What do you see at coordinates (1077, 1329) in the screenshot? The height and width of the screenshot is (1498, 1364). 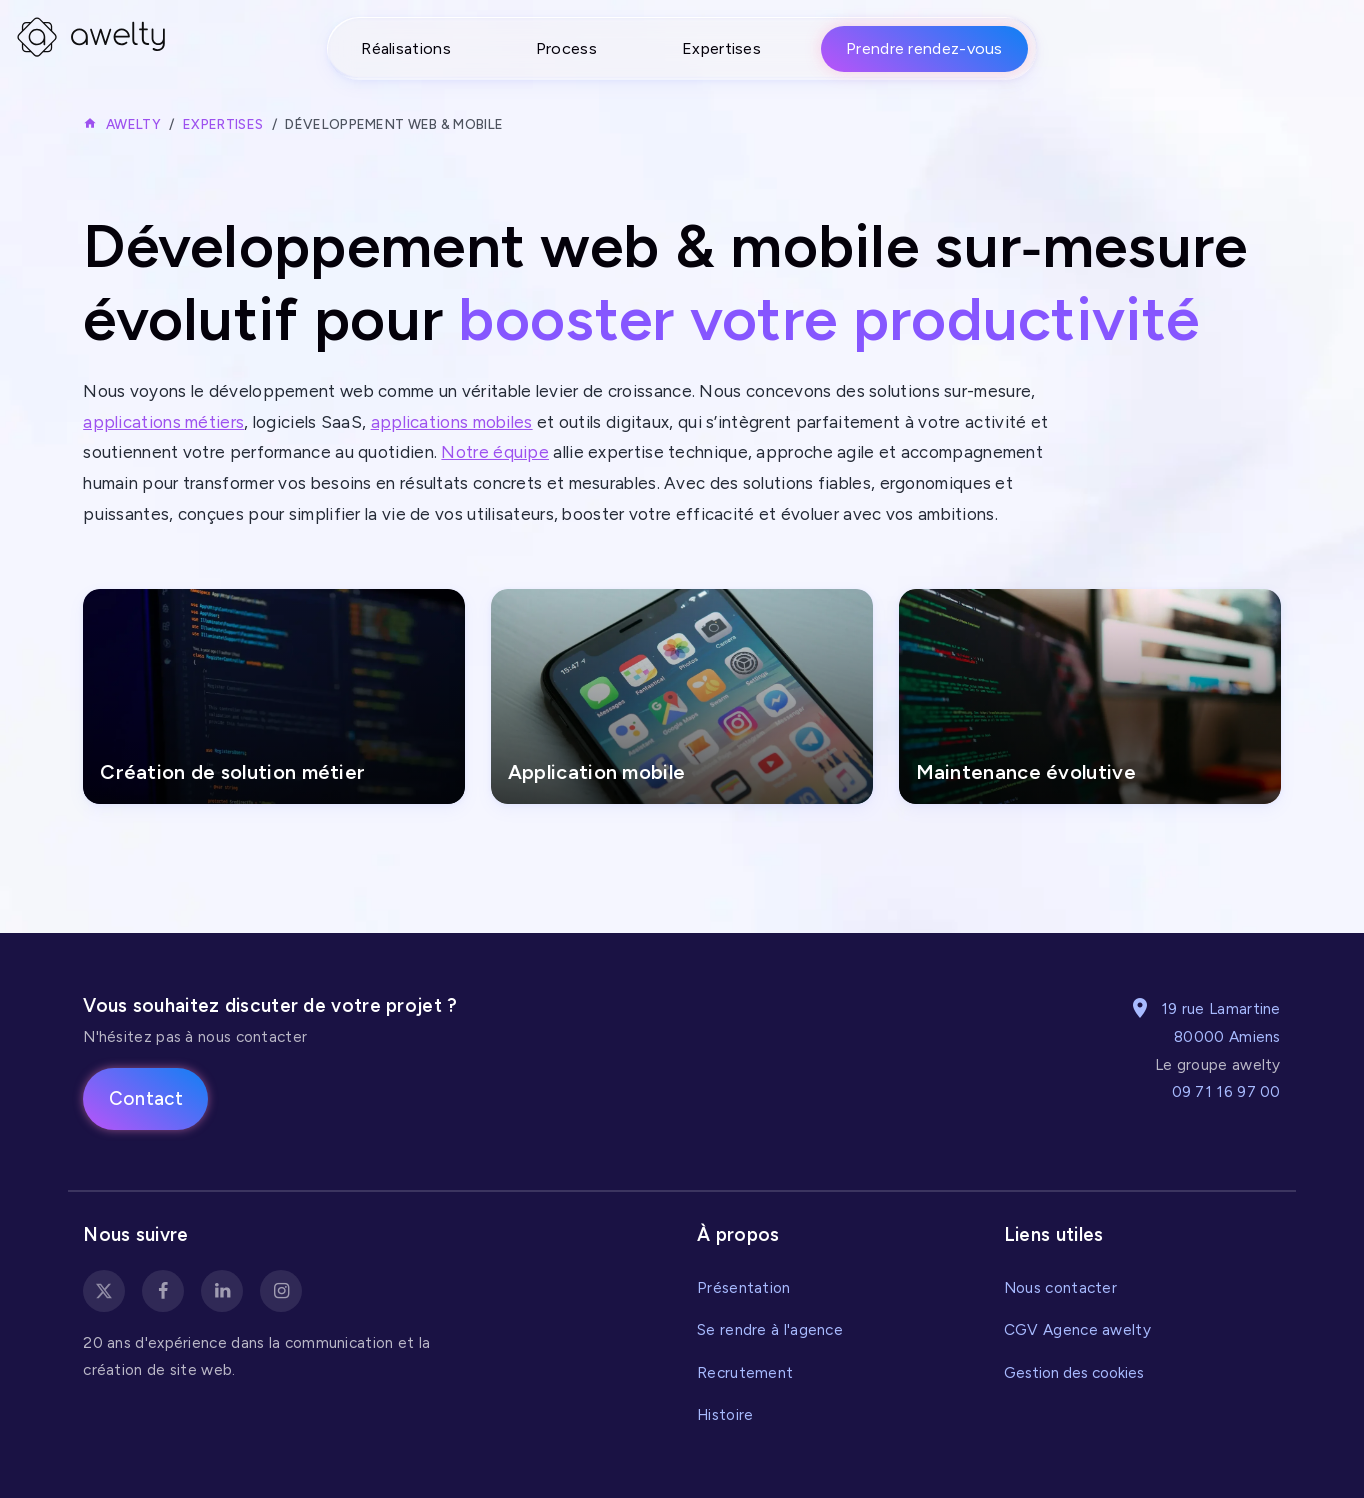 I see `CGV Agence awelty` at bounding box center [1077, 1329].